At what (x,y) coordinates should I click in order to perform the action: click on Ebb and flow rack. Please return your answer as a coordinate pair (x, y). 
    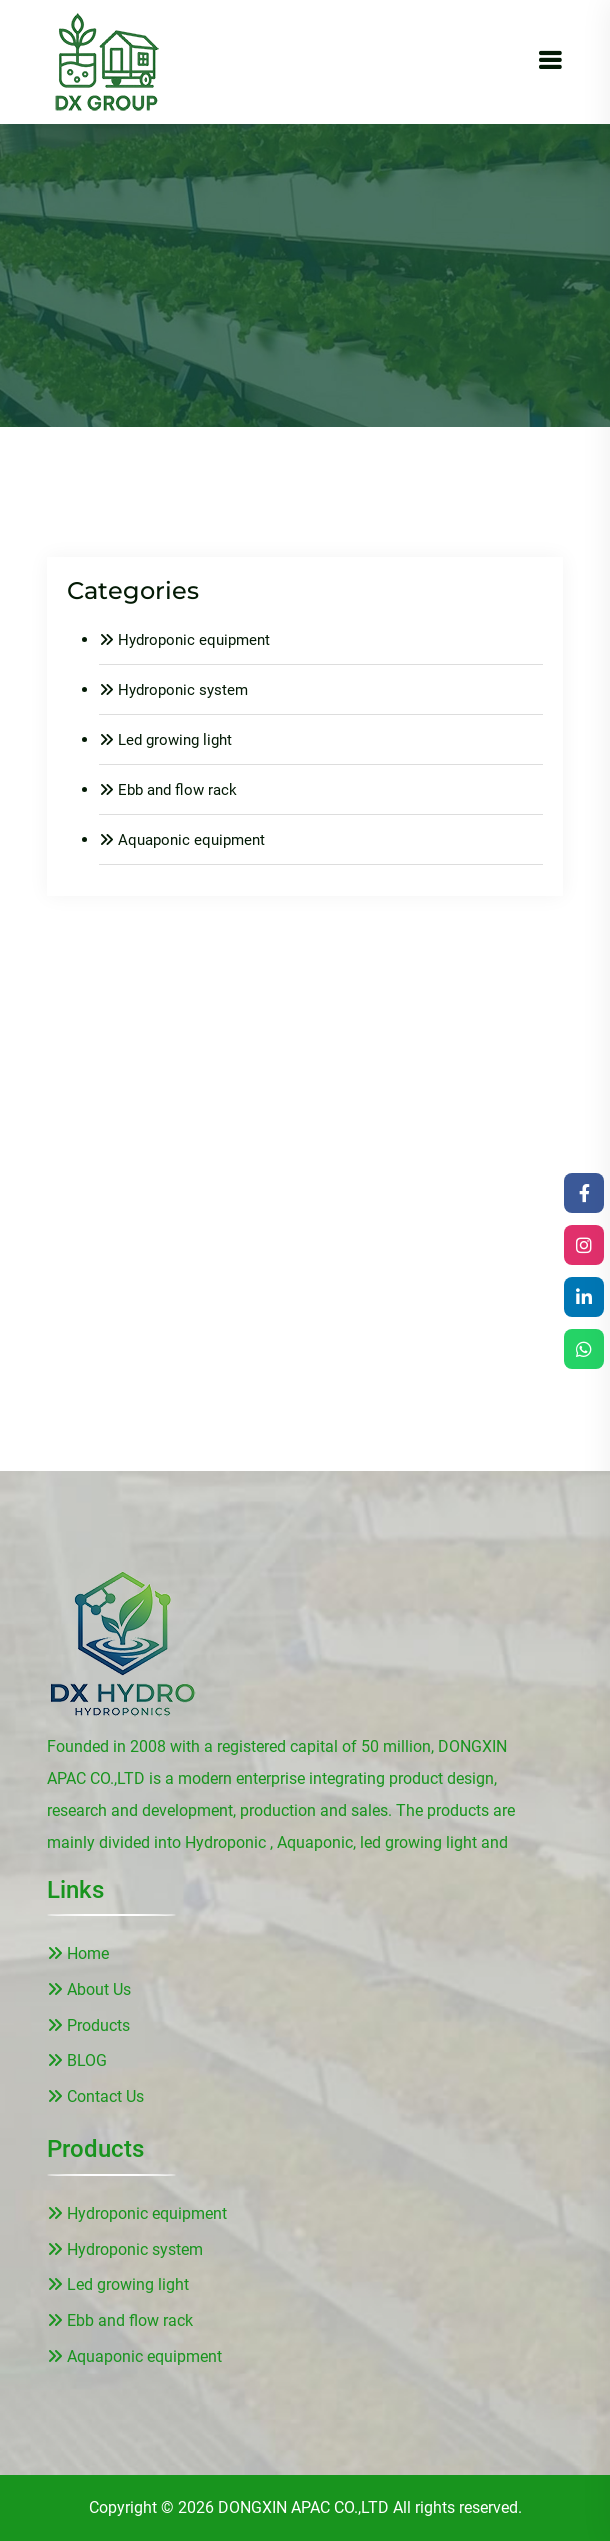
    Looking at the image, I should click on (168, 790).